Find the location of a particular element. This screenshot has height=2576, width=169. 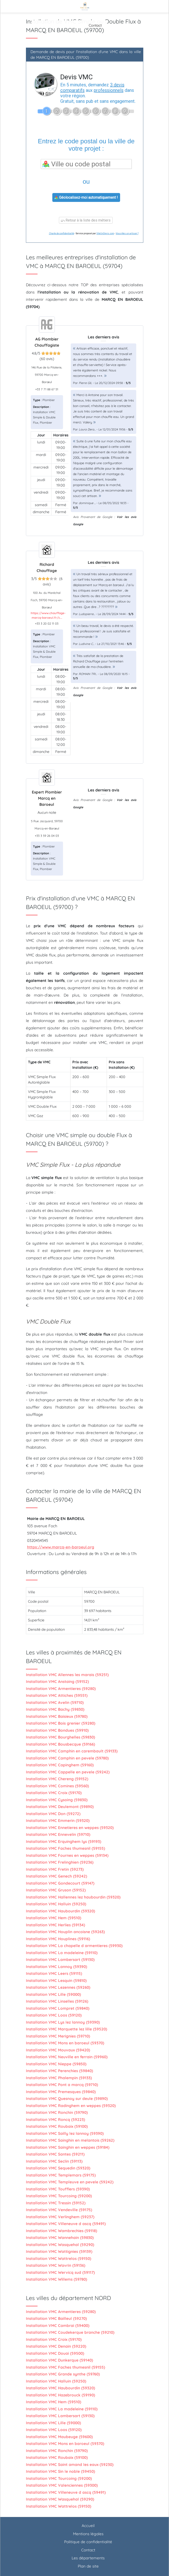

Installation VMC Hem (59510) is located at coordinates (53, 1917).